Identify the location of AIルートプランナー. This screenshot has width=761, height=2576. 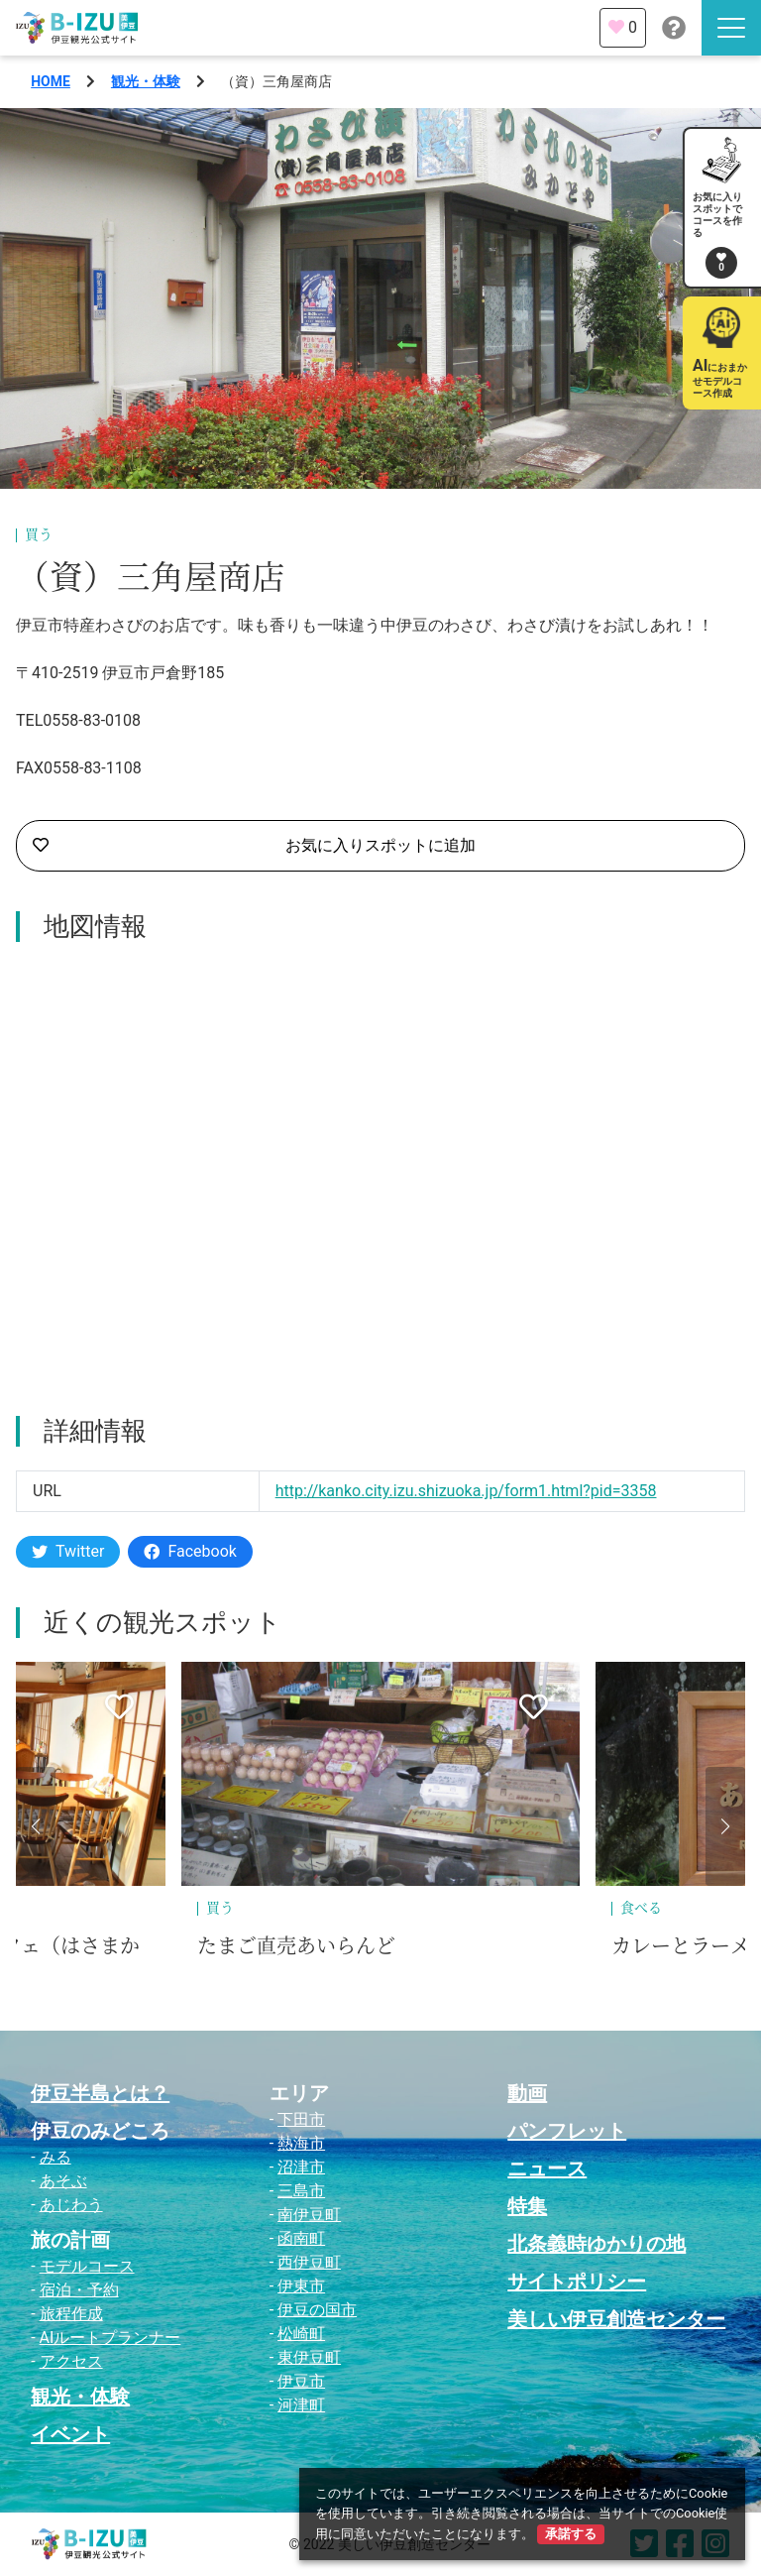
(110, 2337).